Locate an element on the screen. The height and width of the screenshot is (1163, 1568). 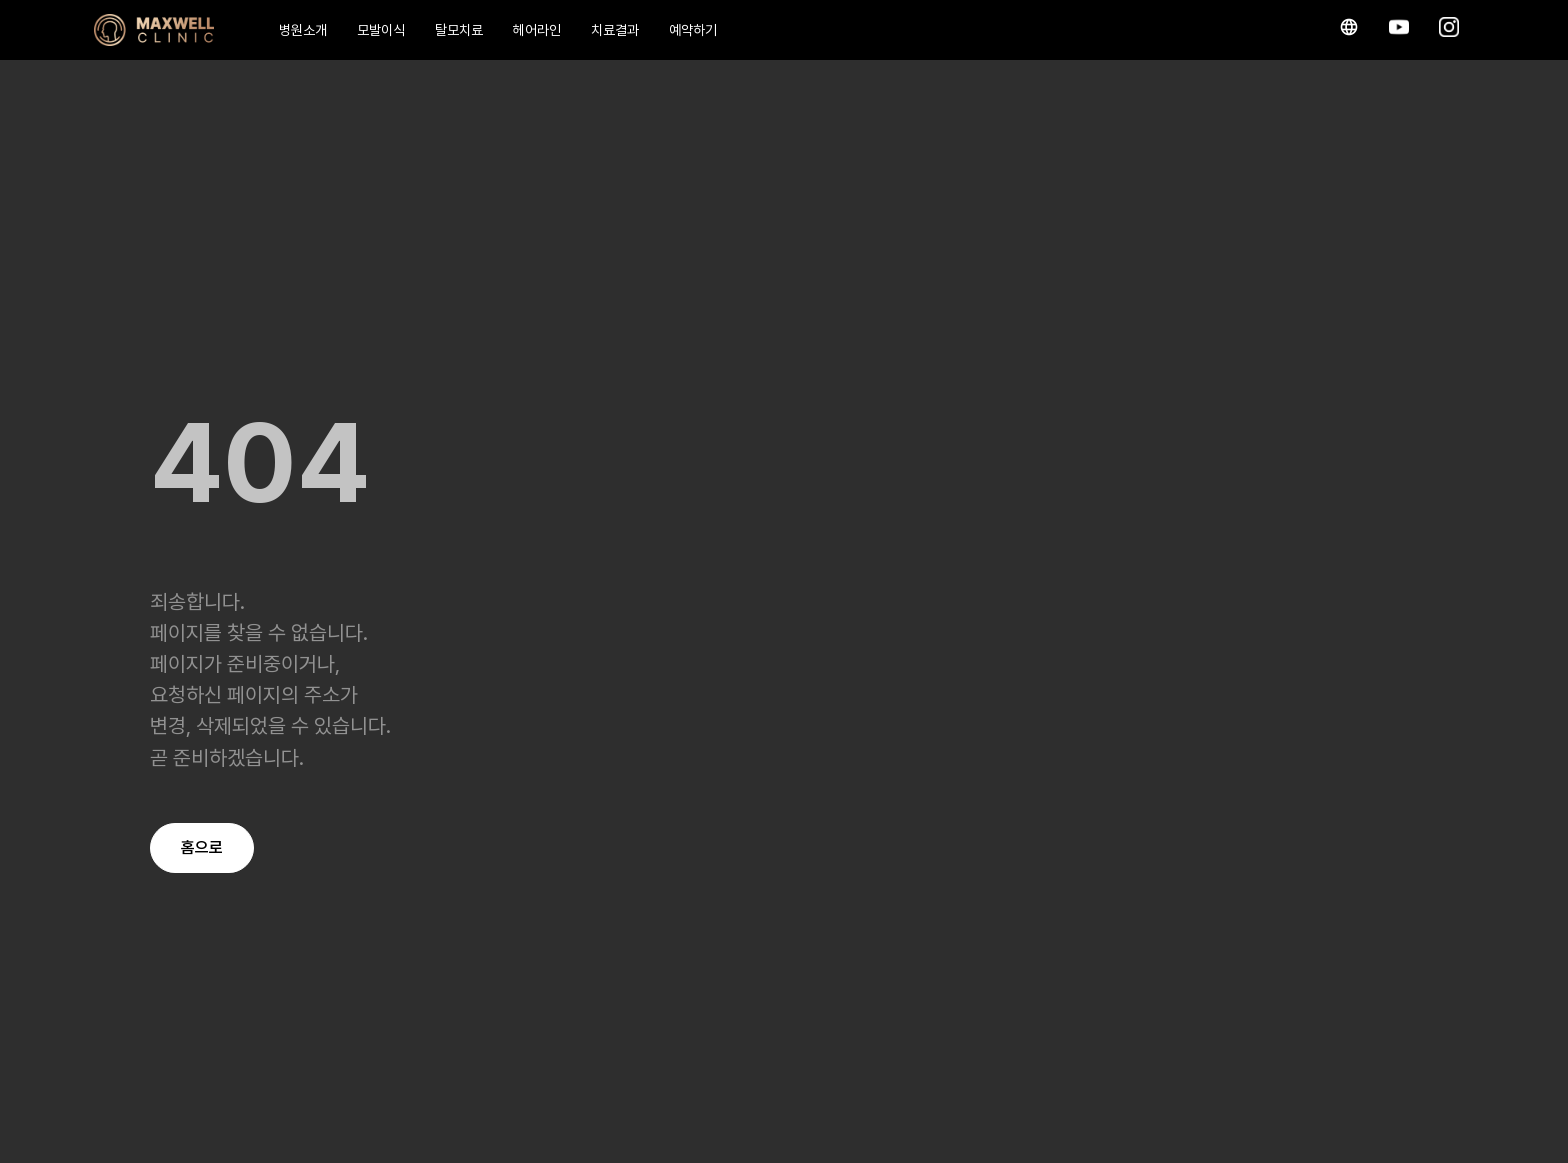
탈모치료 is located at coordinates (459, 30).